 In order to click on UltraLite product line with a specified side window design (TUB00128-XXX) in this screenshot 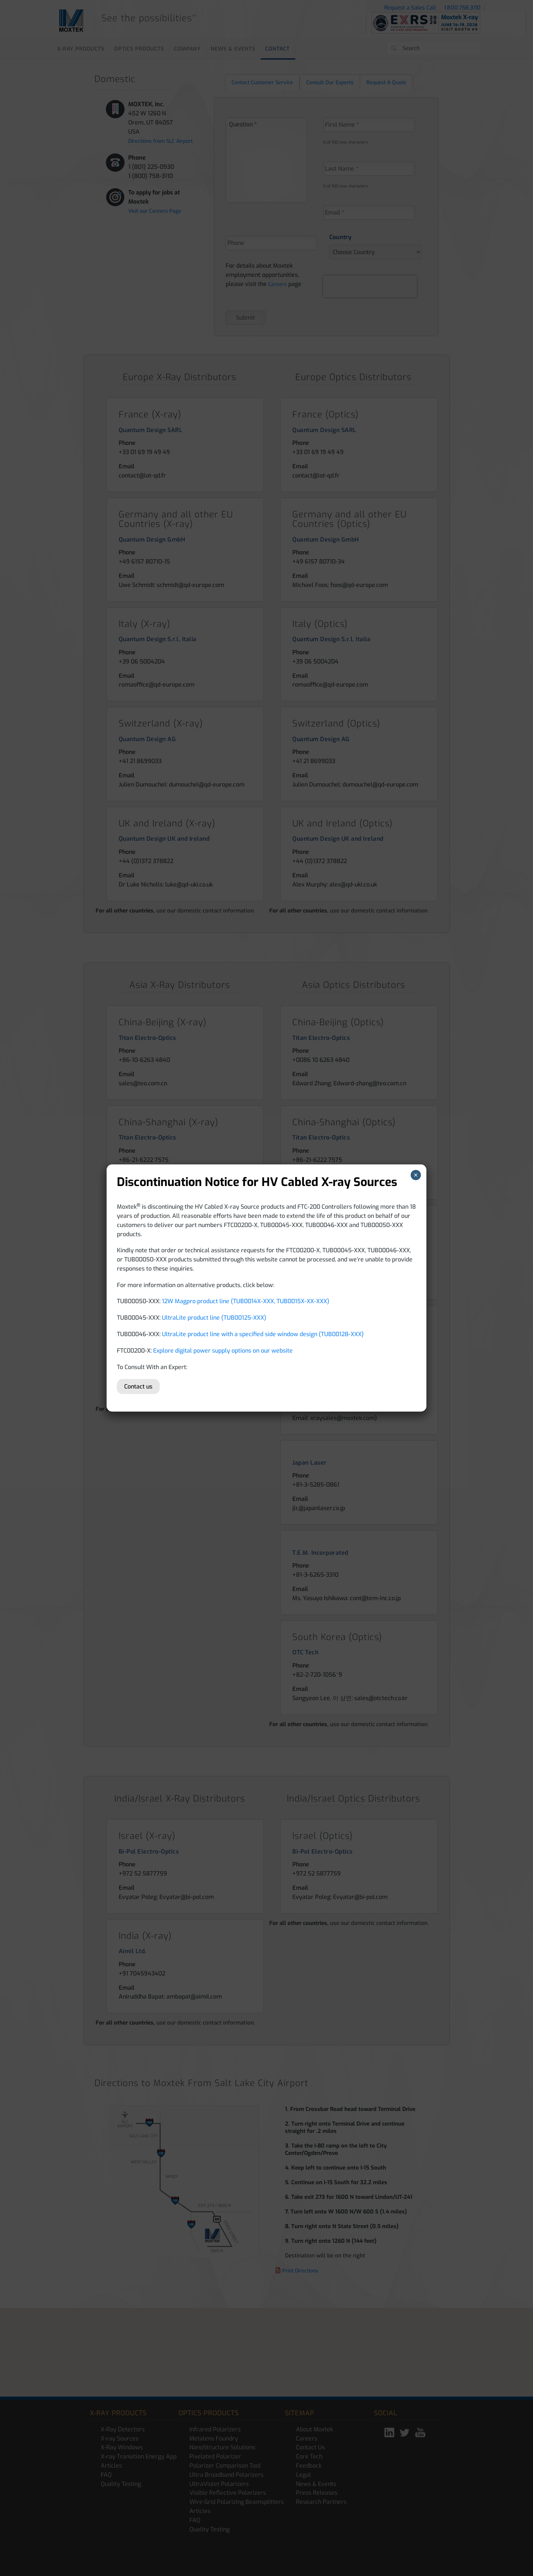, I will do `click(263, 1334)`.